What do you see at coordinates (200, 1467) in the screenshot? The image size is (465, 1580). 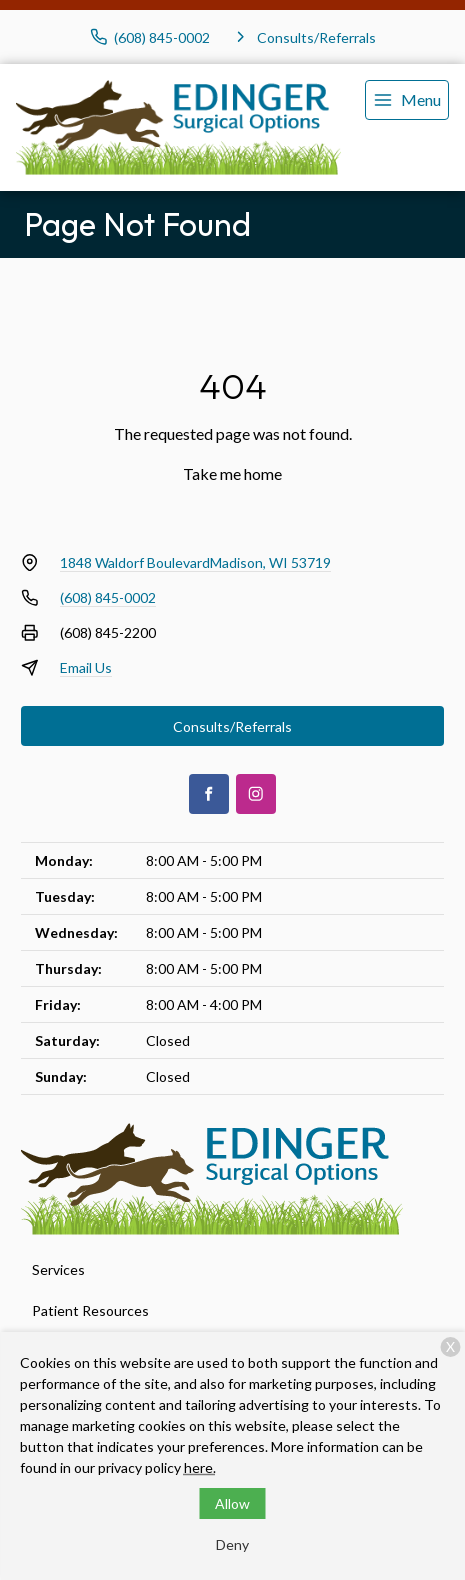 I see `here.` at bounding box center [200, 1467].